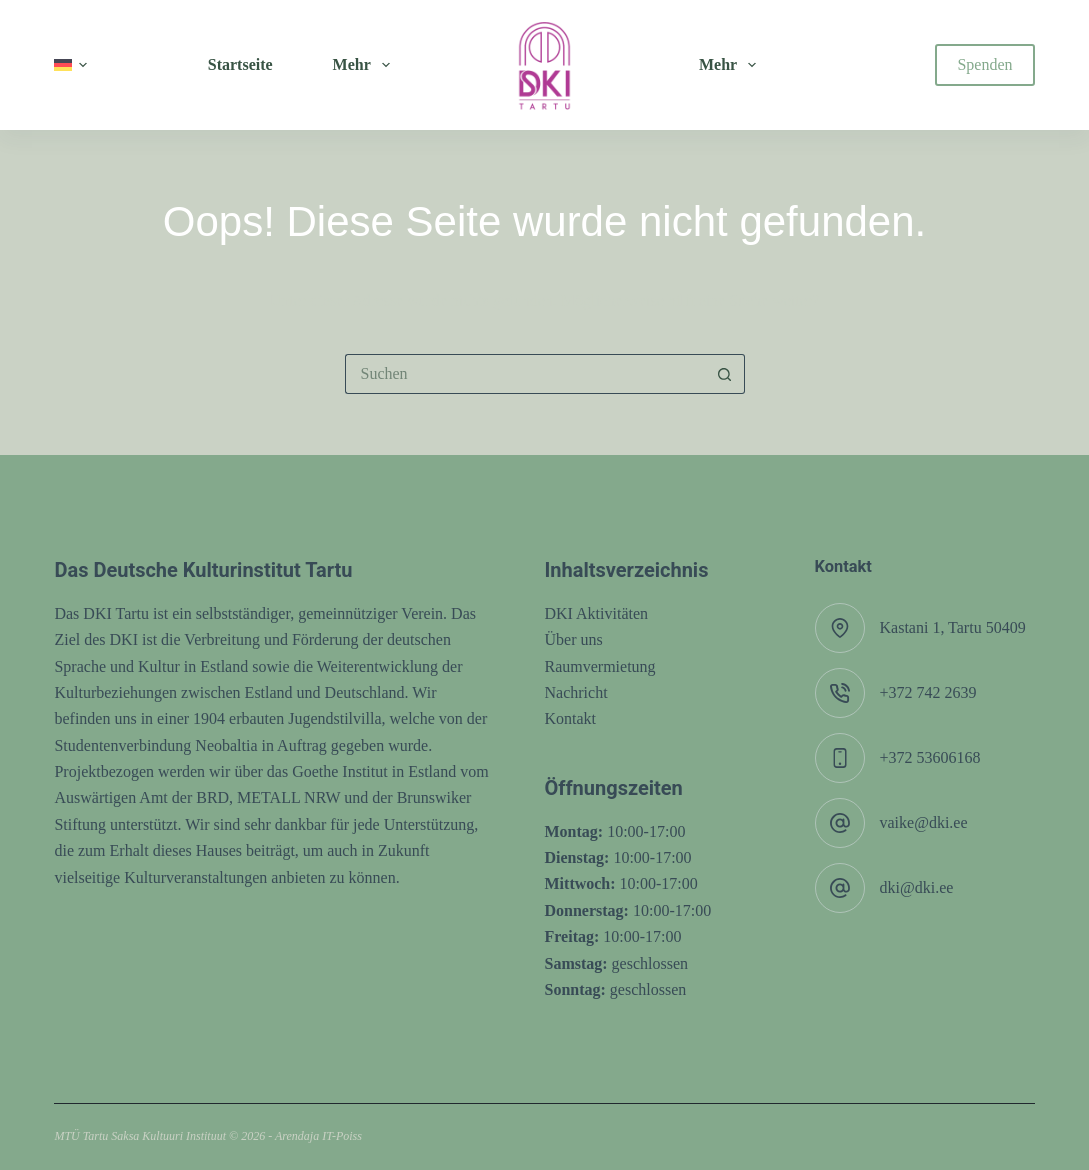  I want to click on Raumvermietung, so click(600, 666).